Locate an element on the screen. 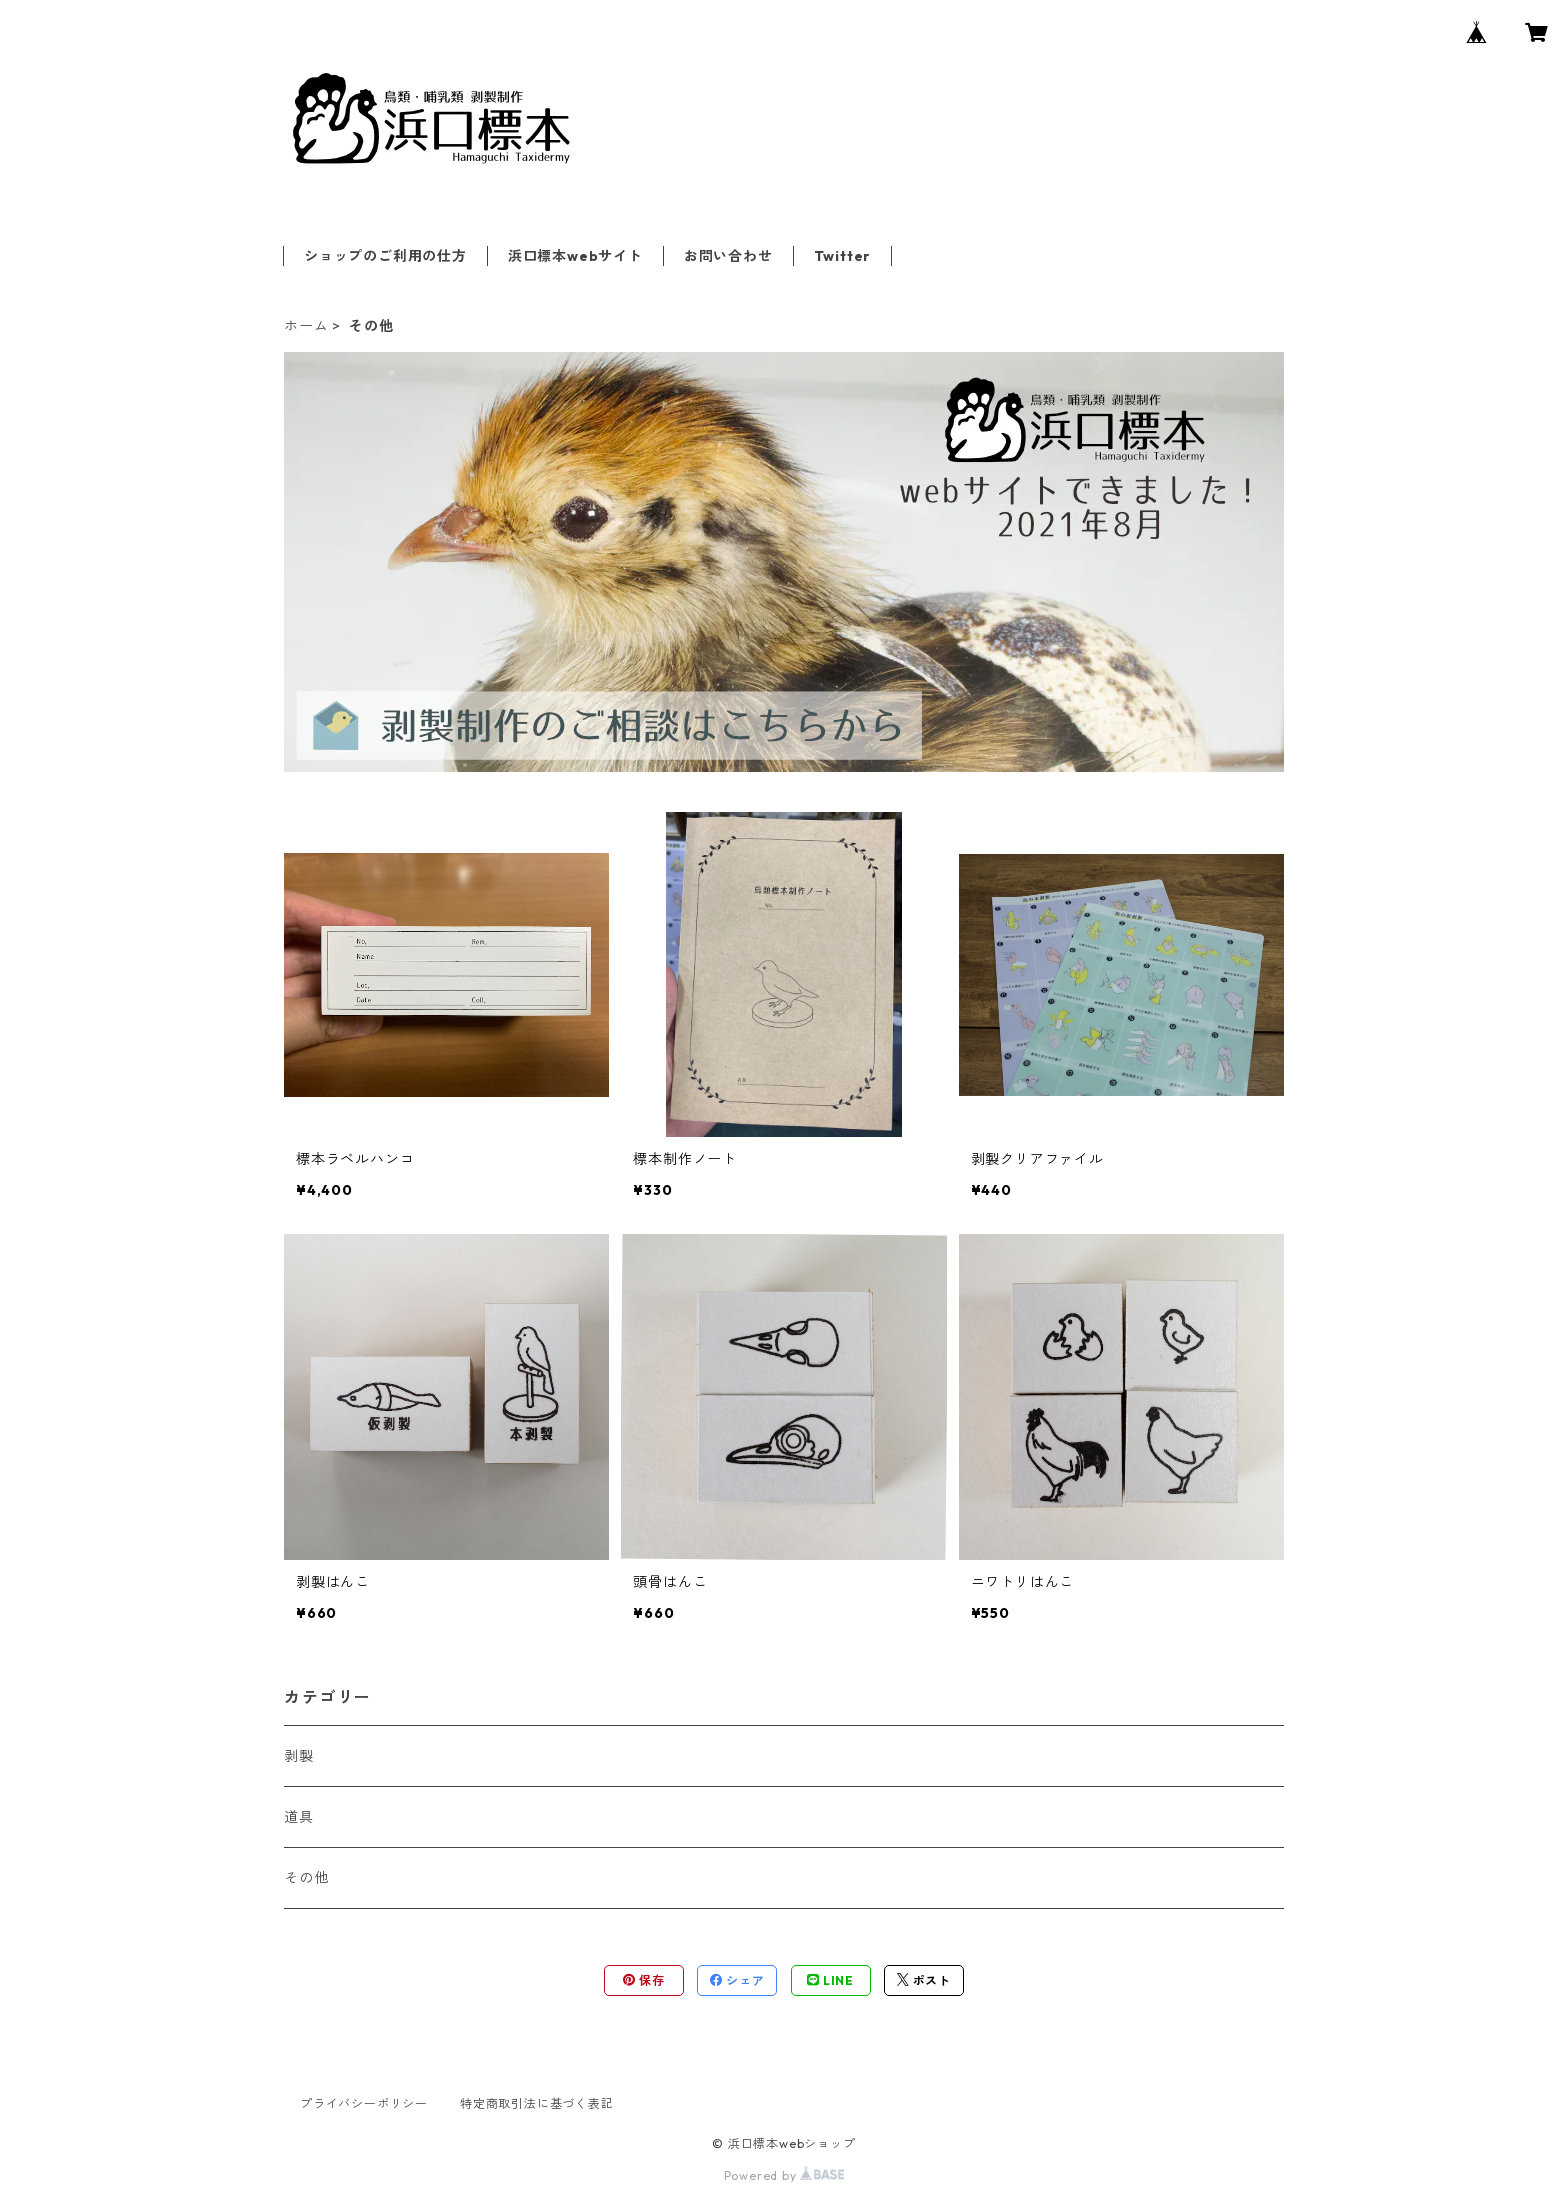 Image resolution: width=1568 pixels, height=2212 pixels. ショップのご利用の仕方 is located at coordinates (385, 256).